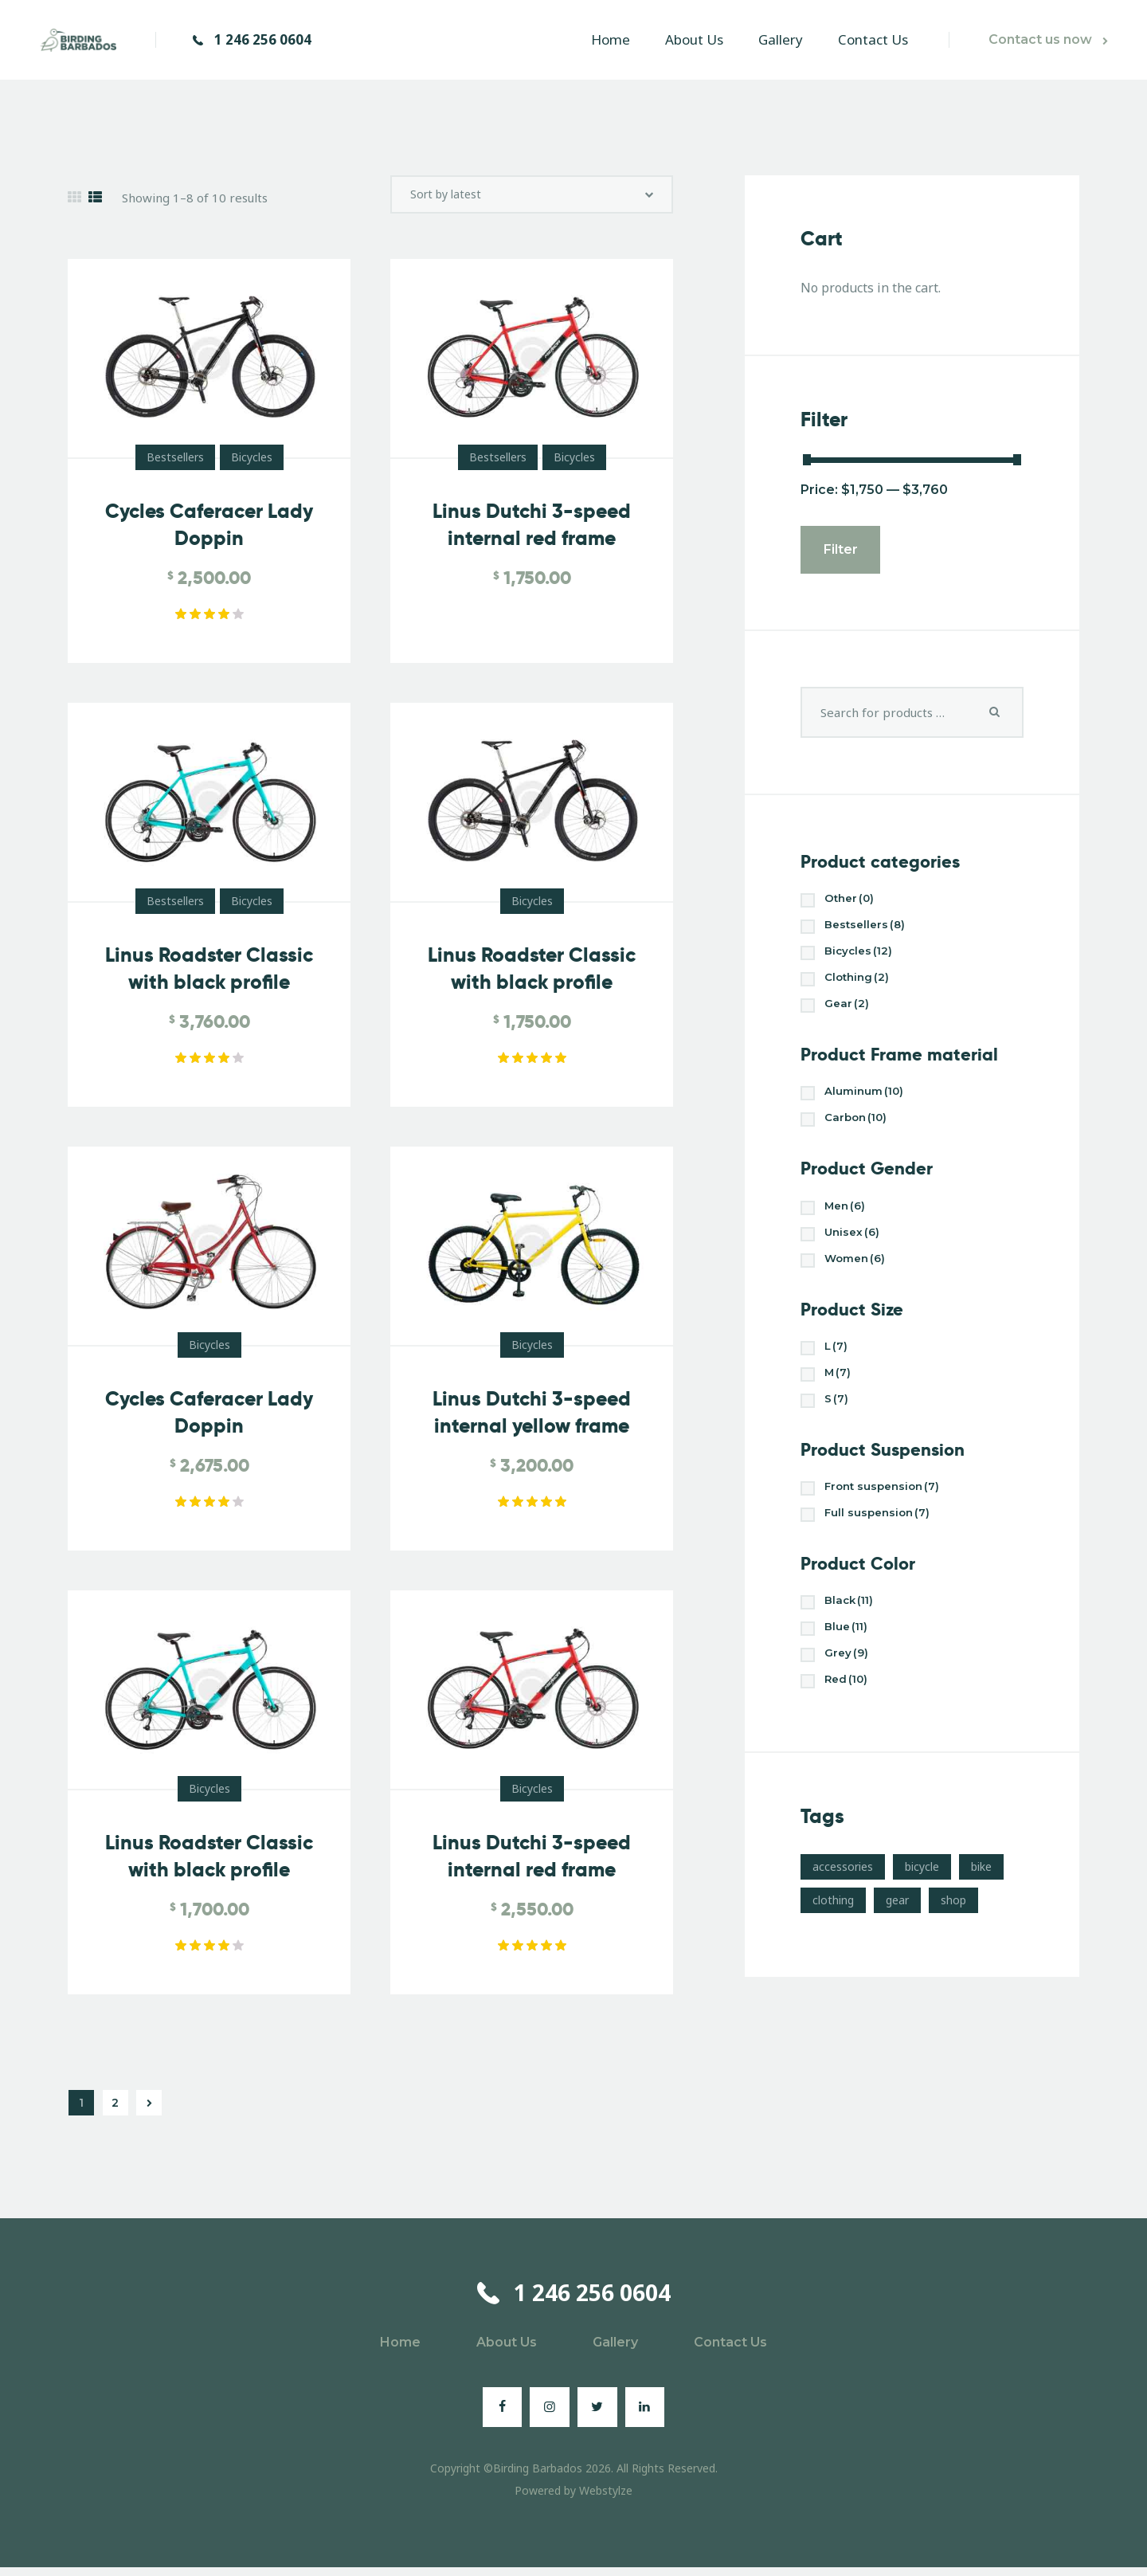 The image size is (1147, 2576). I want to click on clothing [clothing (4 products)], so click(833, 1930).